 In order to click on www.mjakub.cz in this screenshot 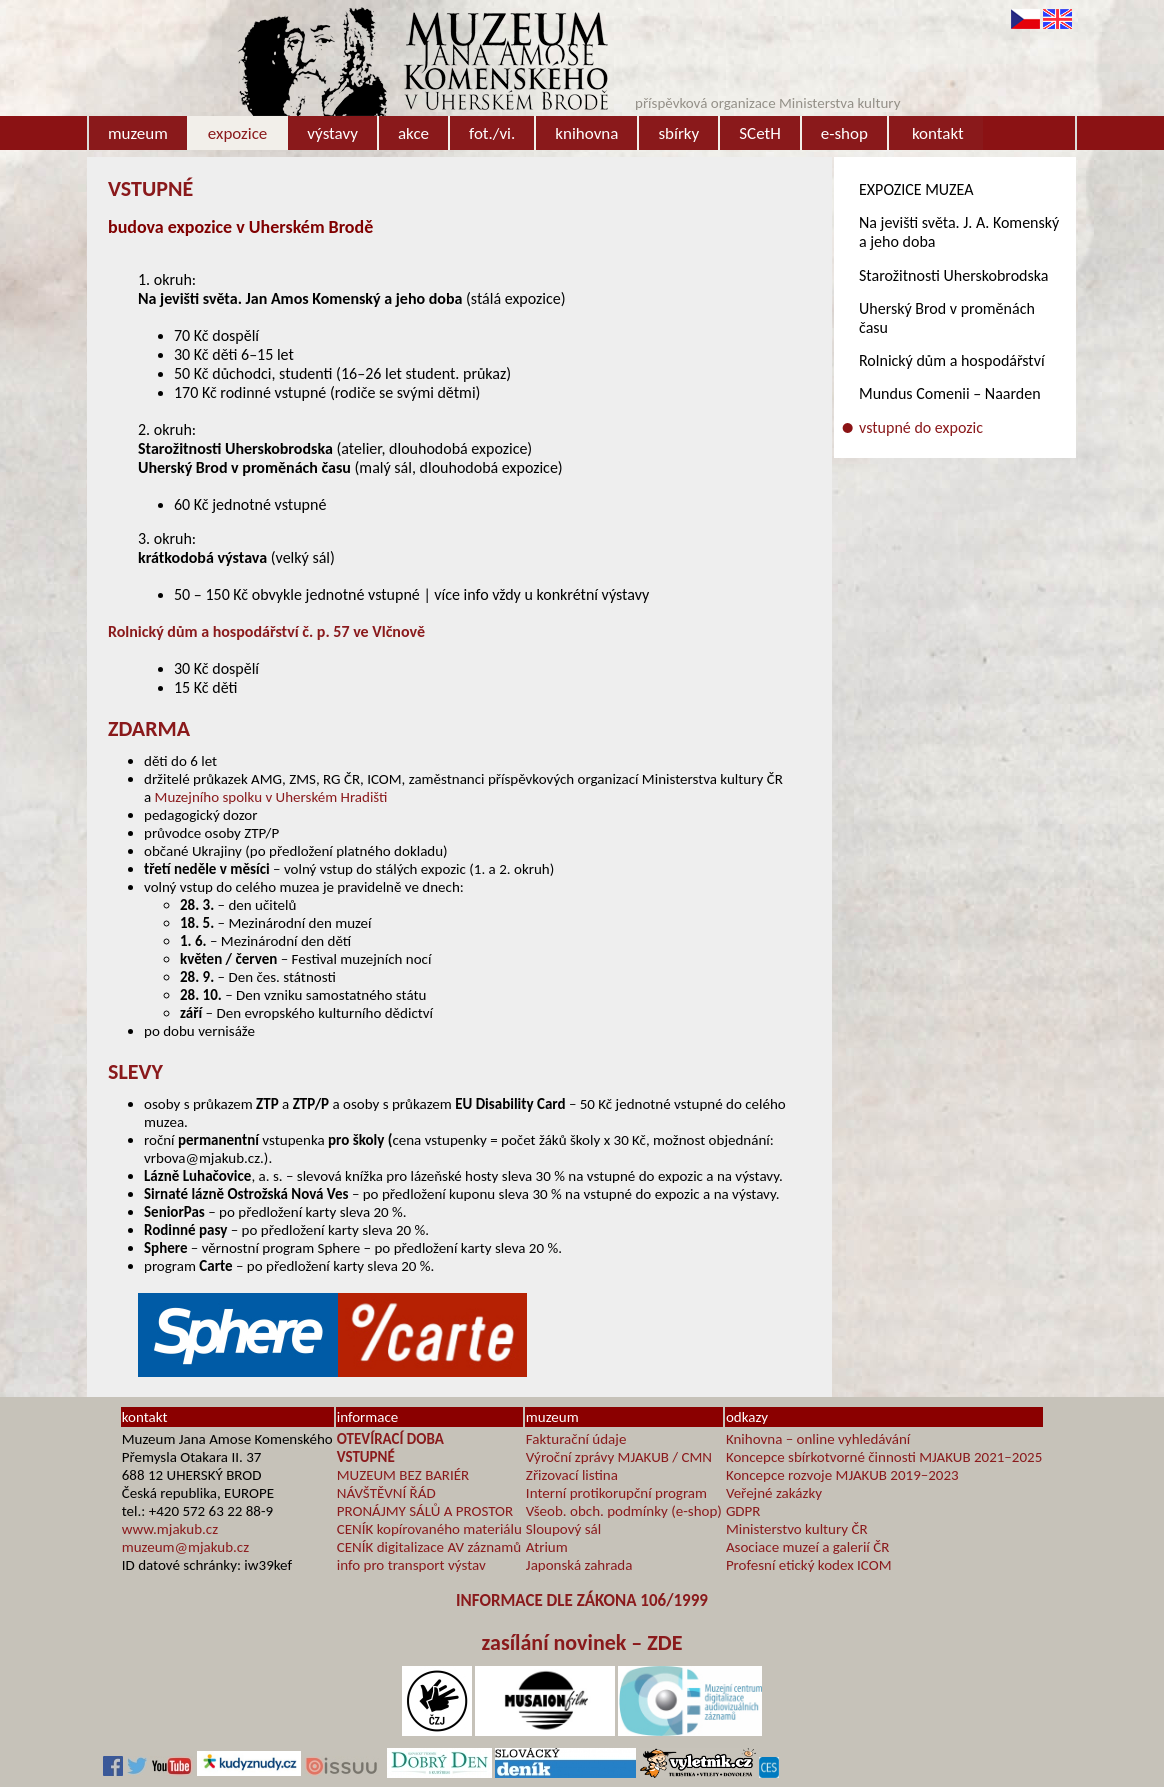, I will do `click(170, 1529)`.